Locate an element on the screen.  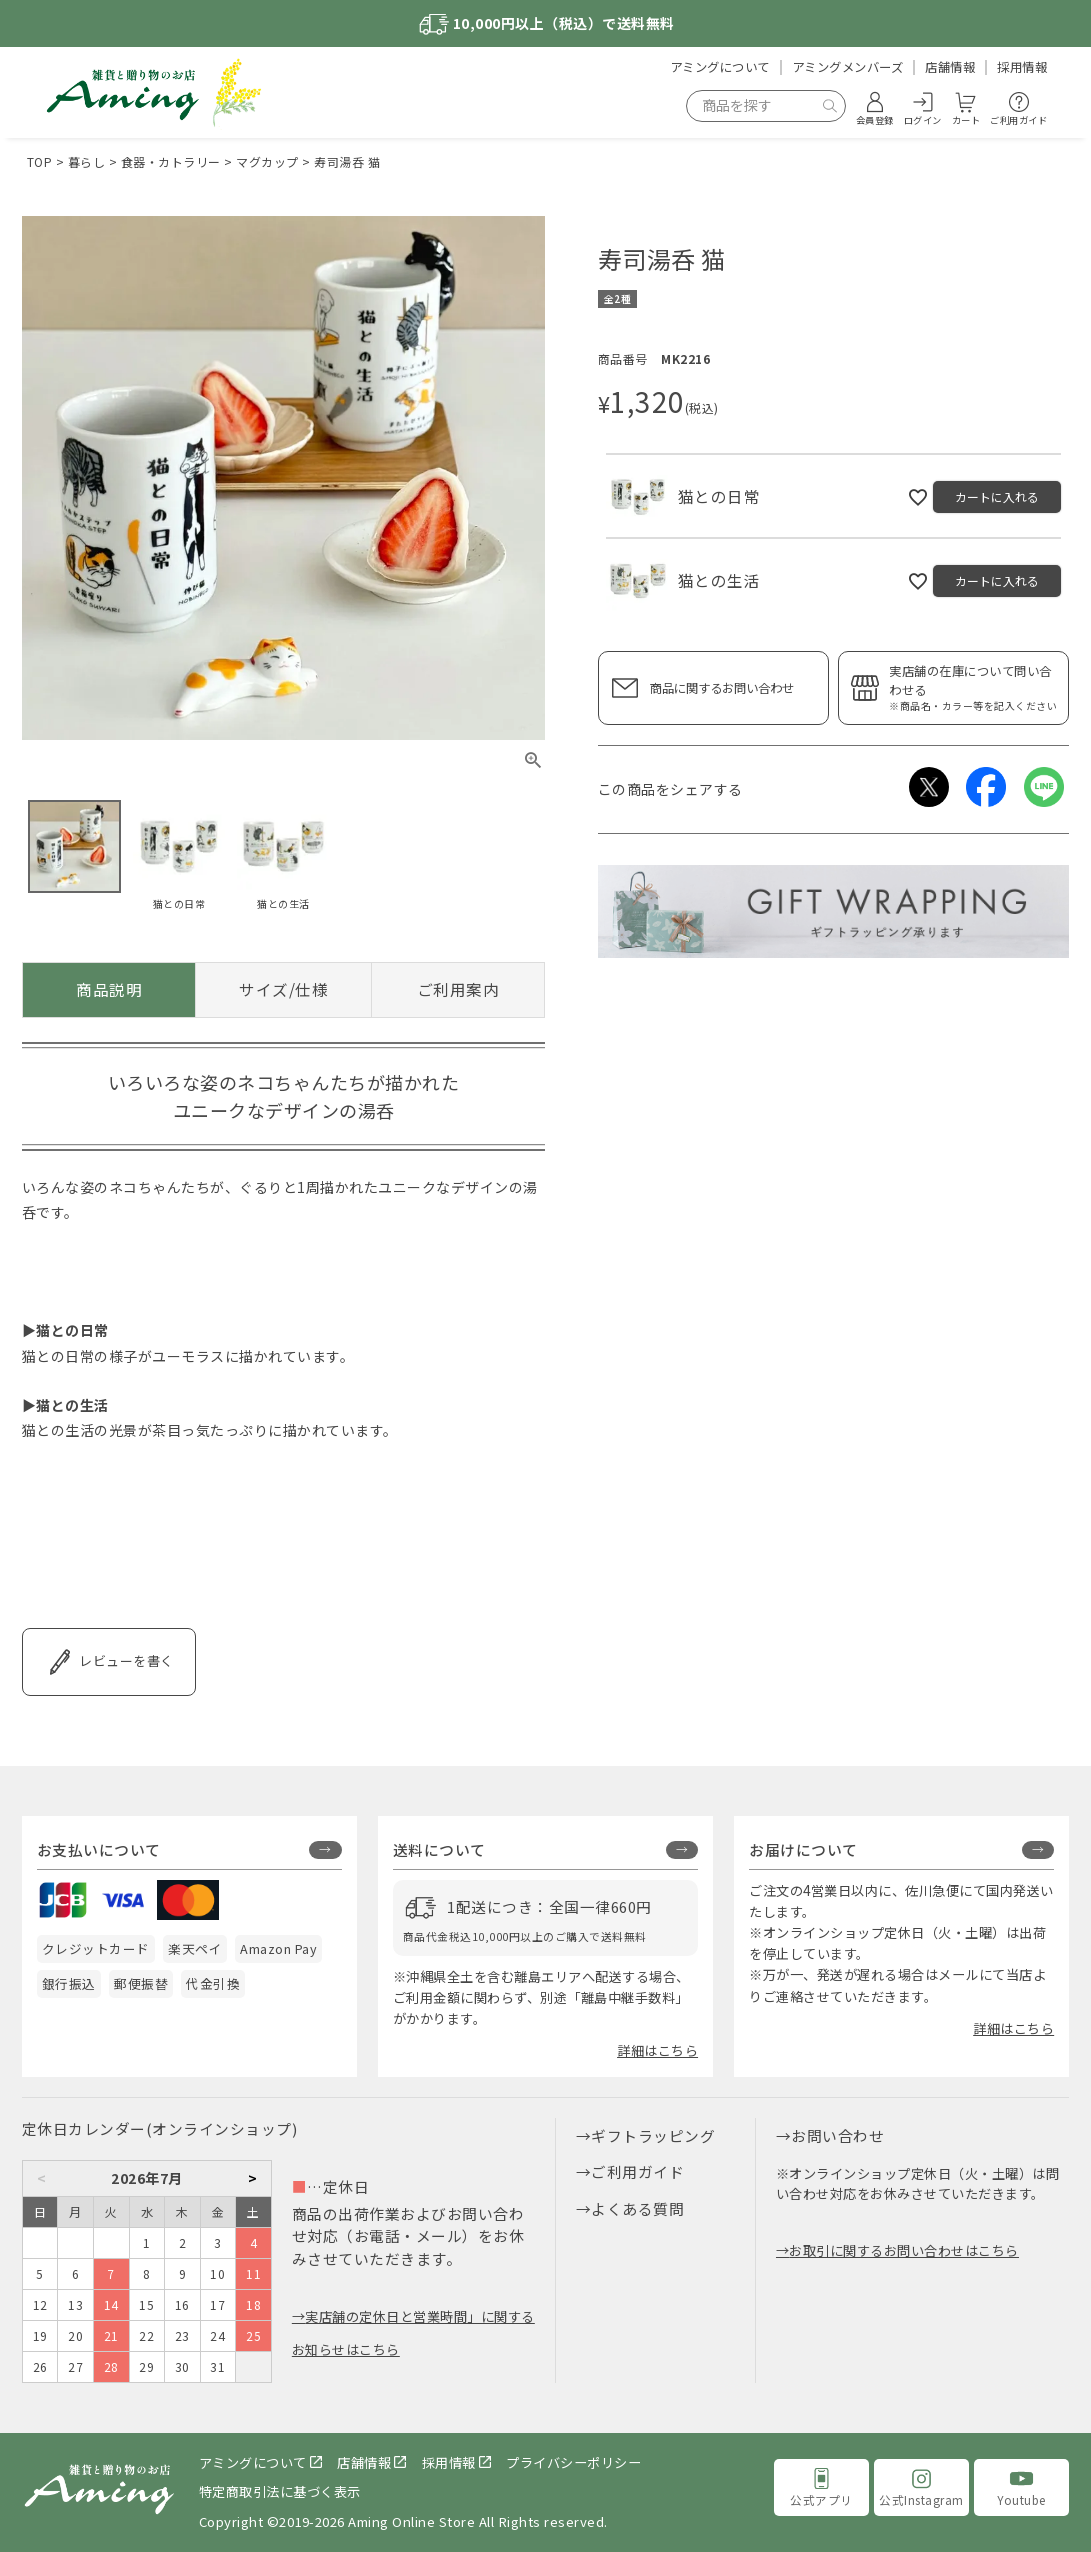
マグカップ is located at coordinates (267, 161).